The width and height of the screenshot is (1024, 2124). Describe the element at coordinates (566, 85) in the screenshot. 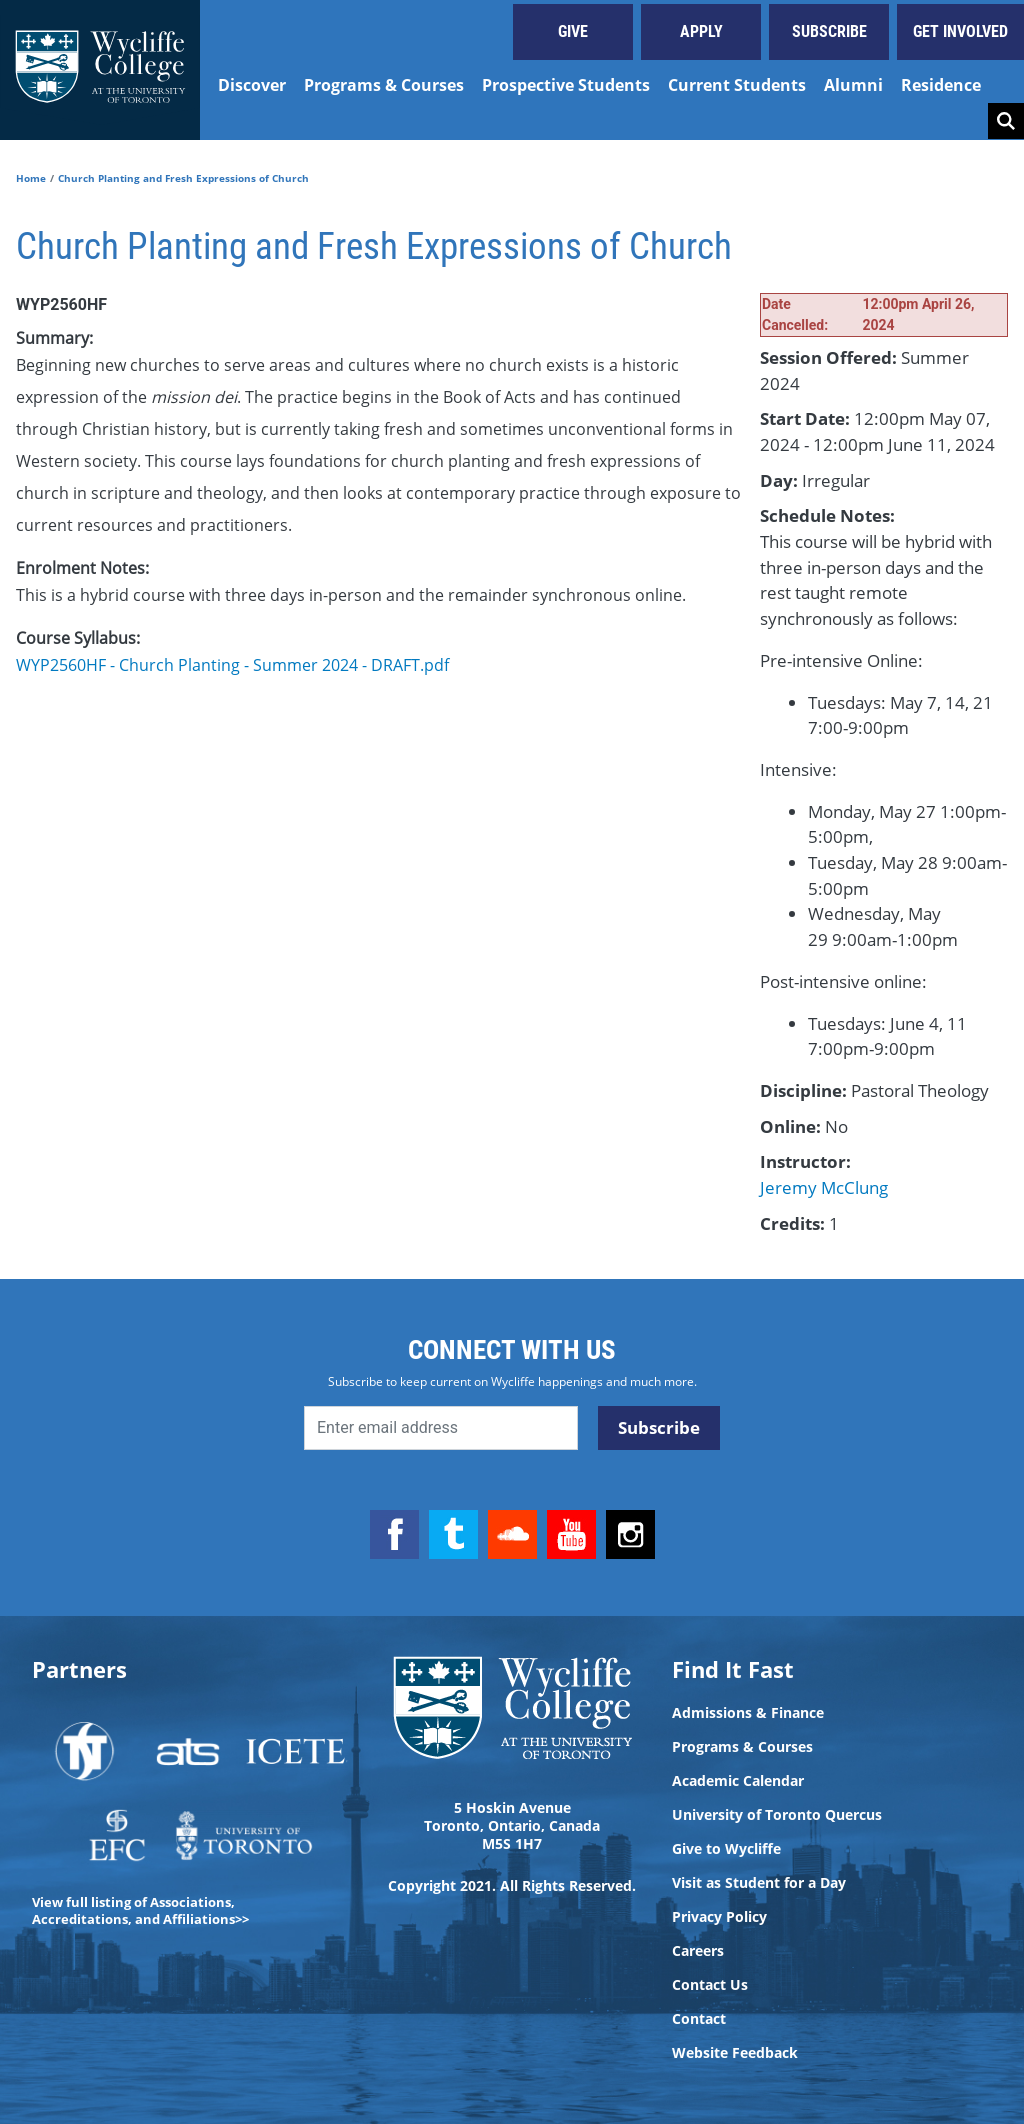

I see `Prospective Students` at that location.